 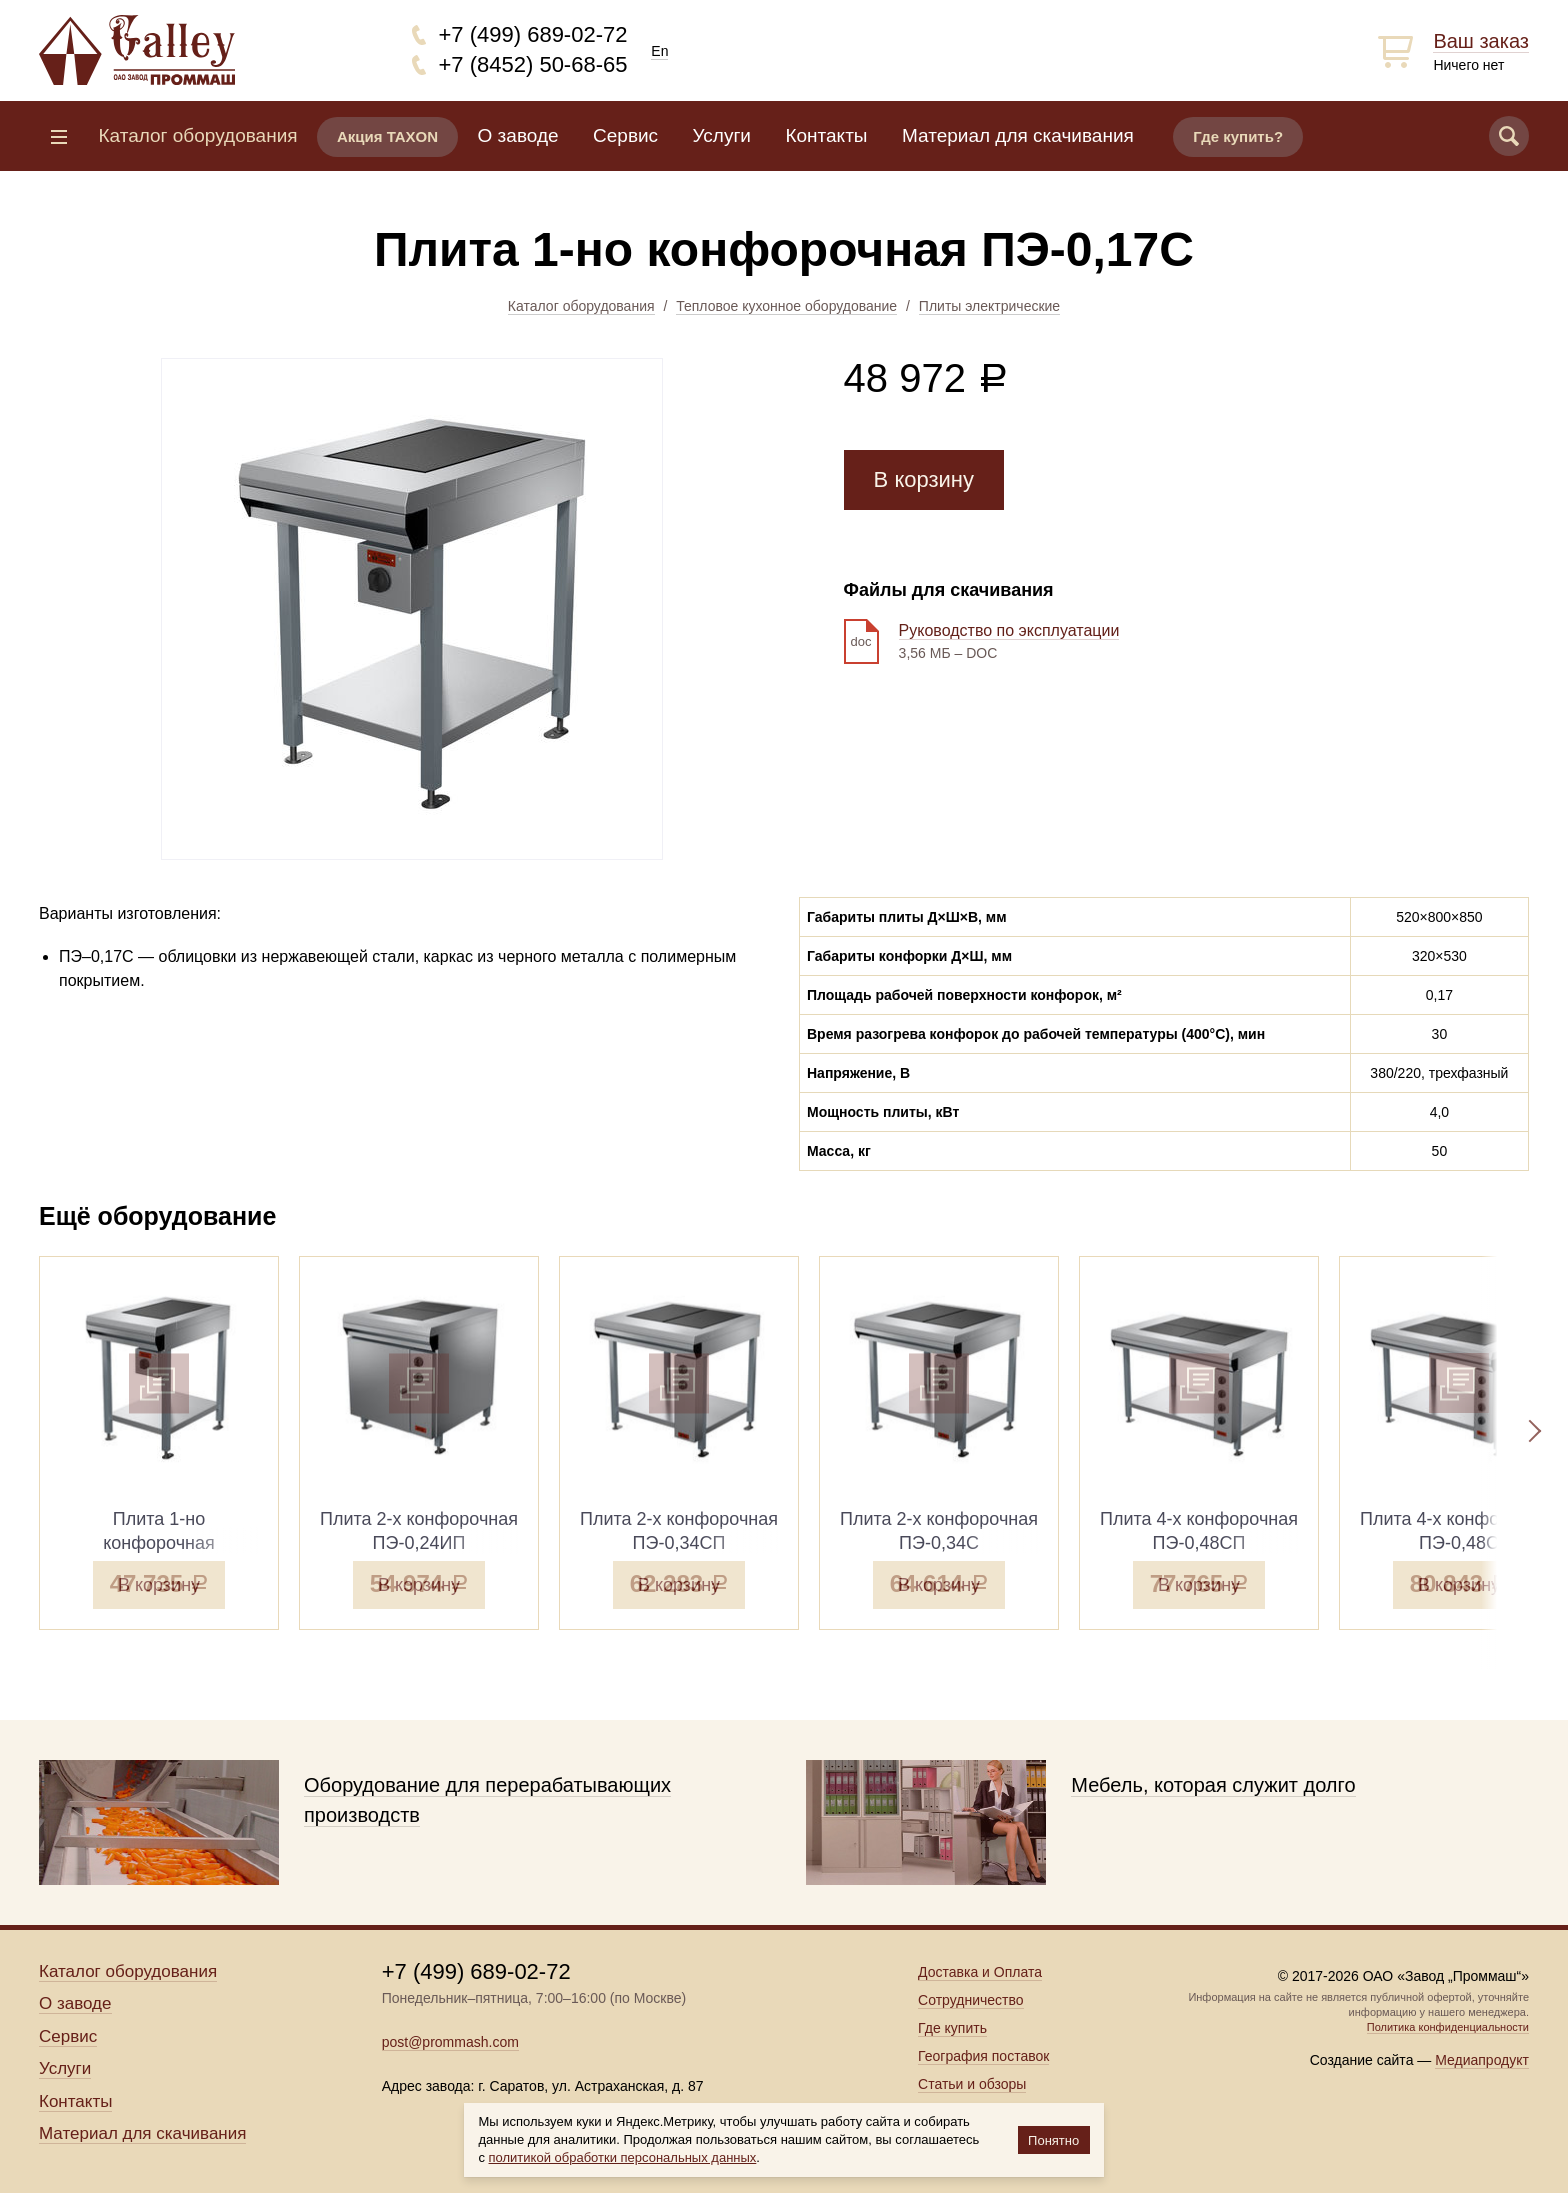 I want to click on Доставка и Оплата, so click(x=980, y=1972).